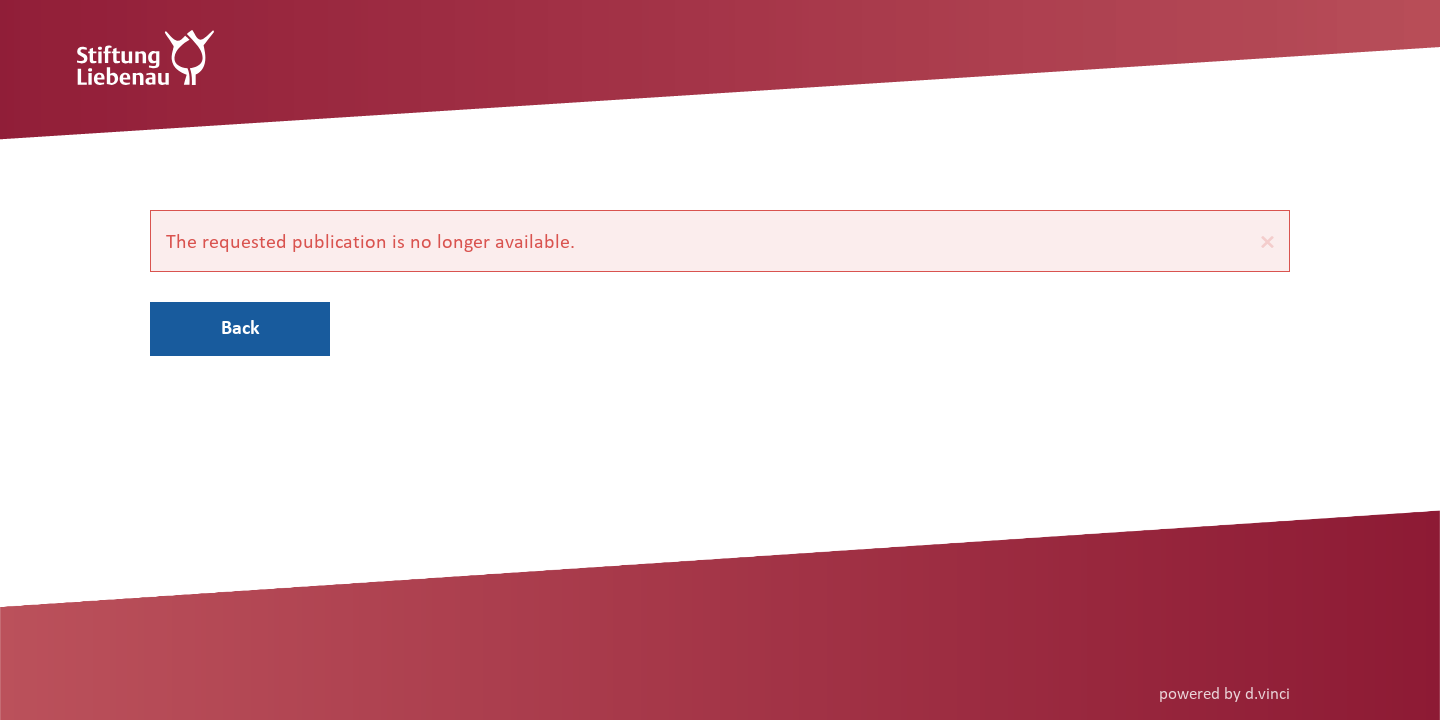 The image size is (1440, 720). Describe the element at coordinates (1267, 692) in the screenshot. I see `d.vinci` at that location.